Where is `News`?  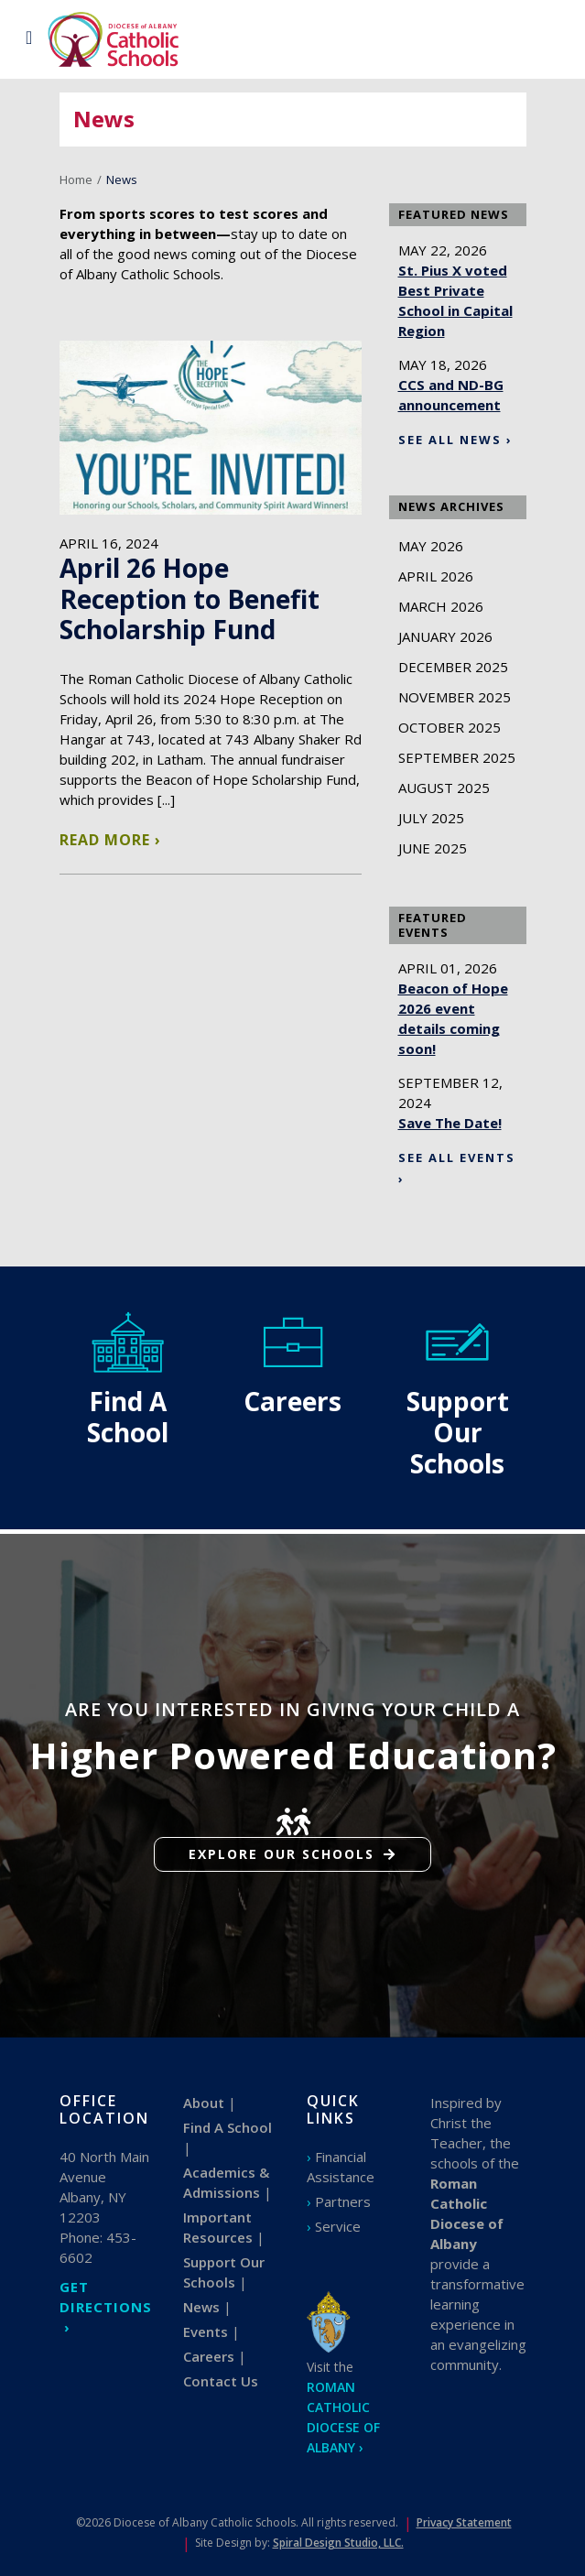 News is located at coordinates (201, 2307).